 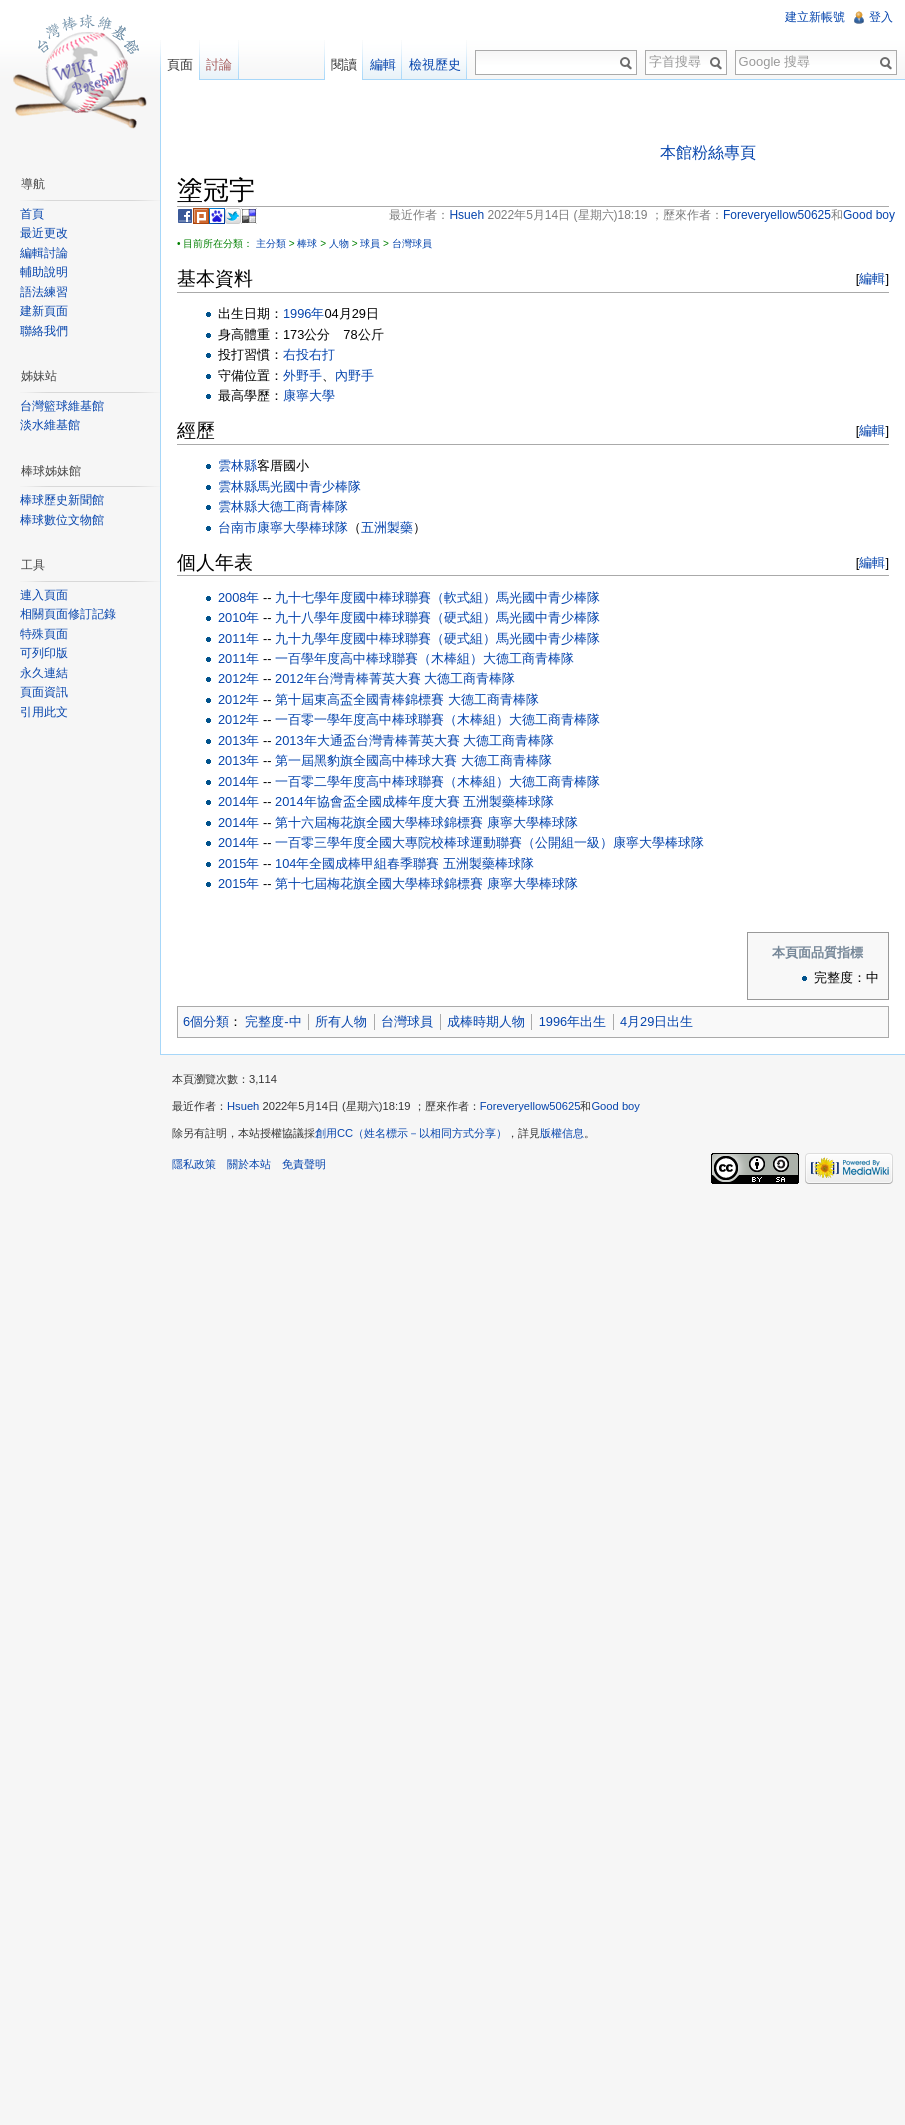 I want to click on 首頁, so click(x=32, y=214).